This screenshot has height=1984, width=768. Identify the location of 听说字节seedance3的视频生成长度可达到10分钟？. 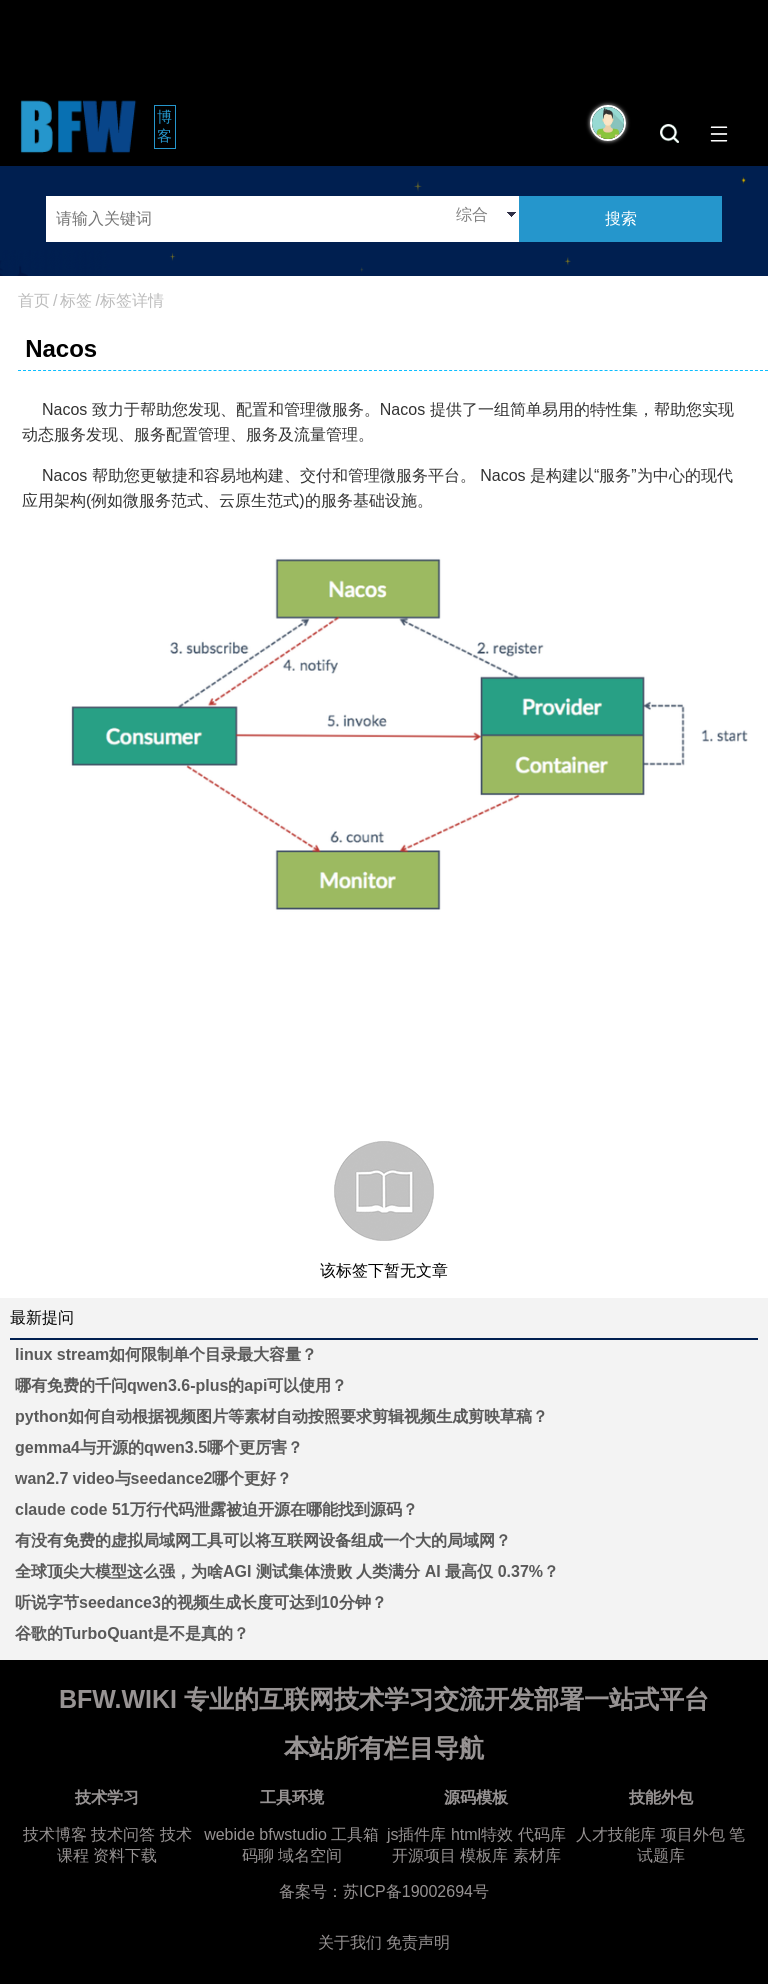
(201, 1602).